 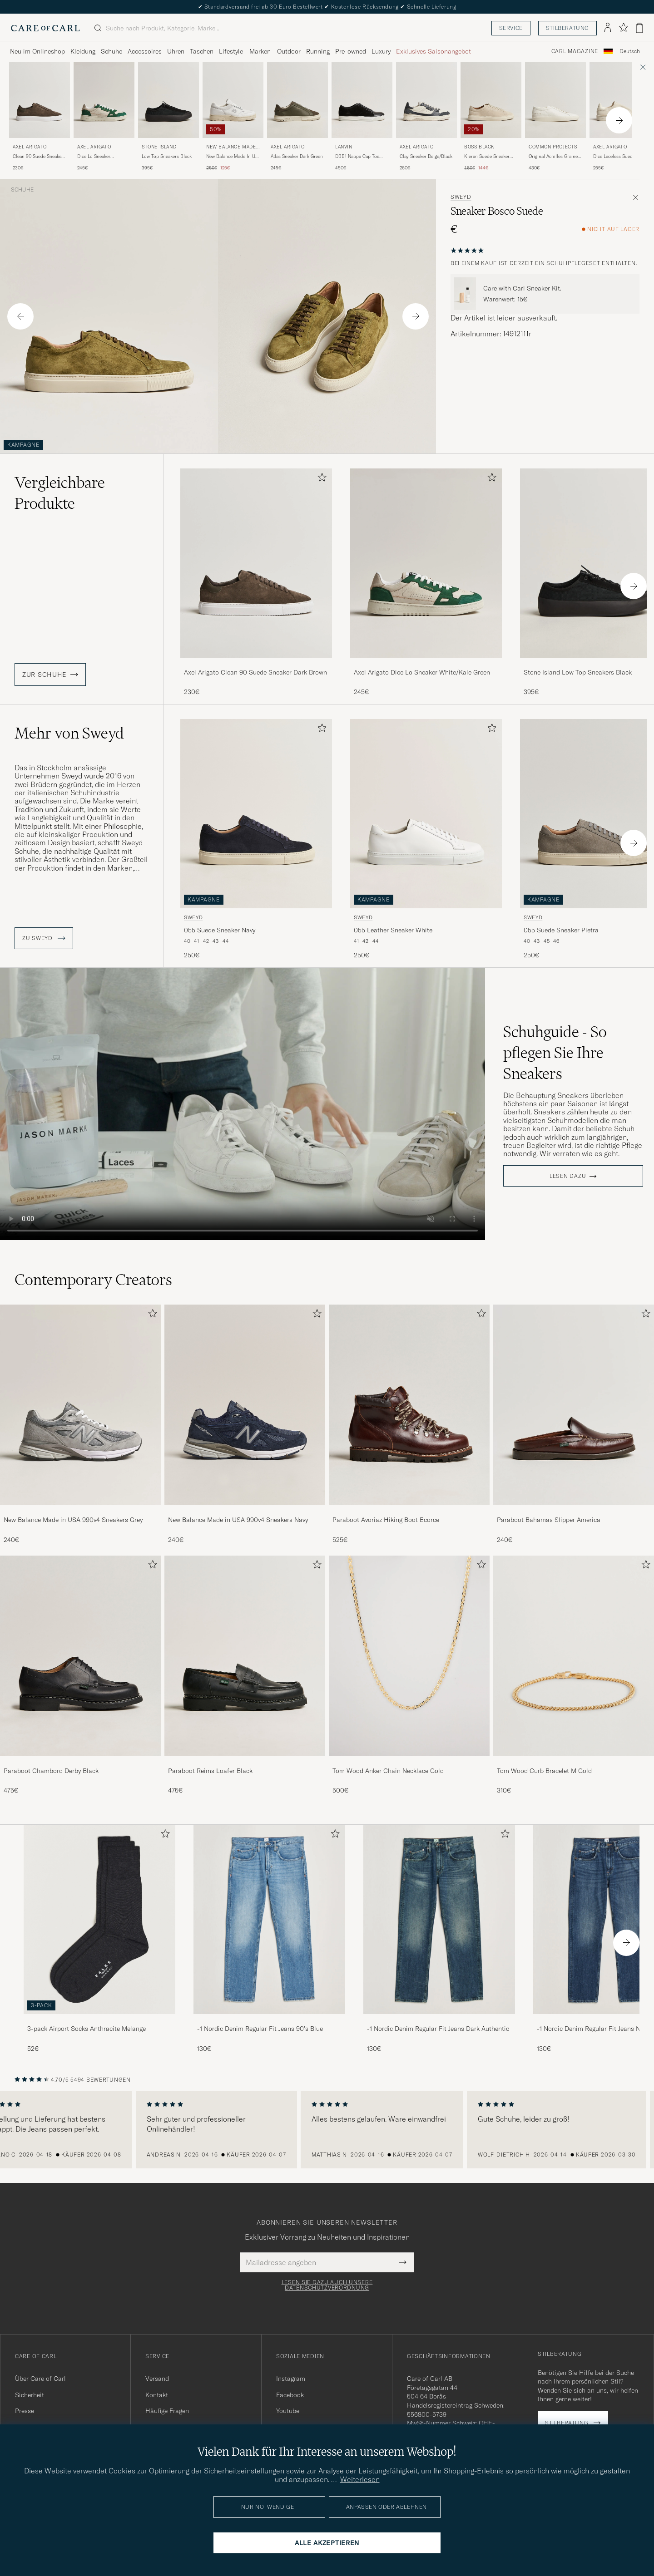 What do you see at coordinates (24, 2411) in the screenshot?
I see `Presse` at bounding box center [24, 2411].